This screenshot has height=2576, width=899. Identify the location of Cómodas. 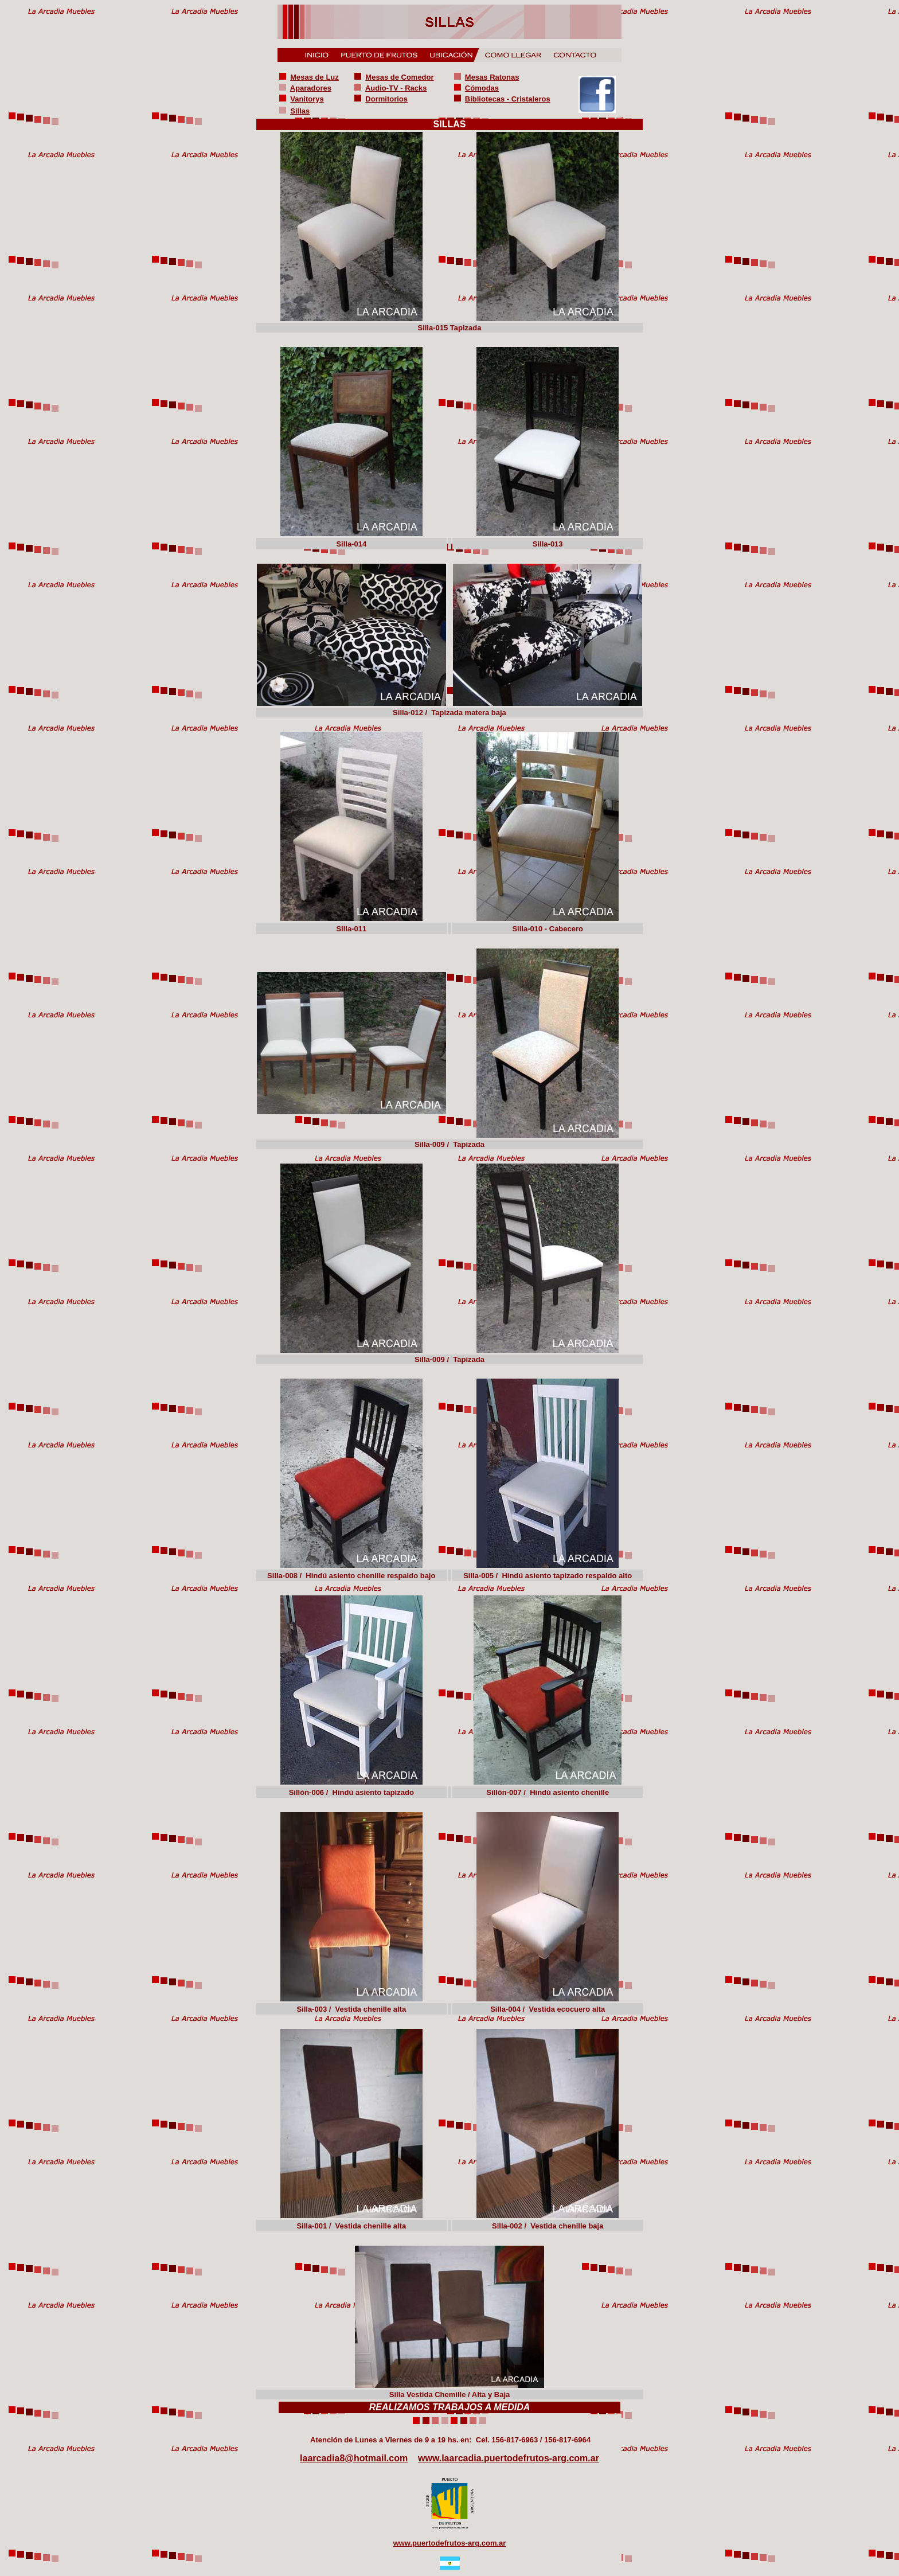
(482, 88).